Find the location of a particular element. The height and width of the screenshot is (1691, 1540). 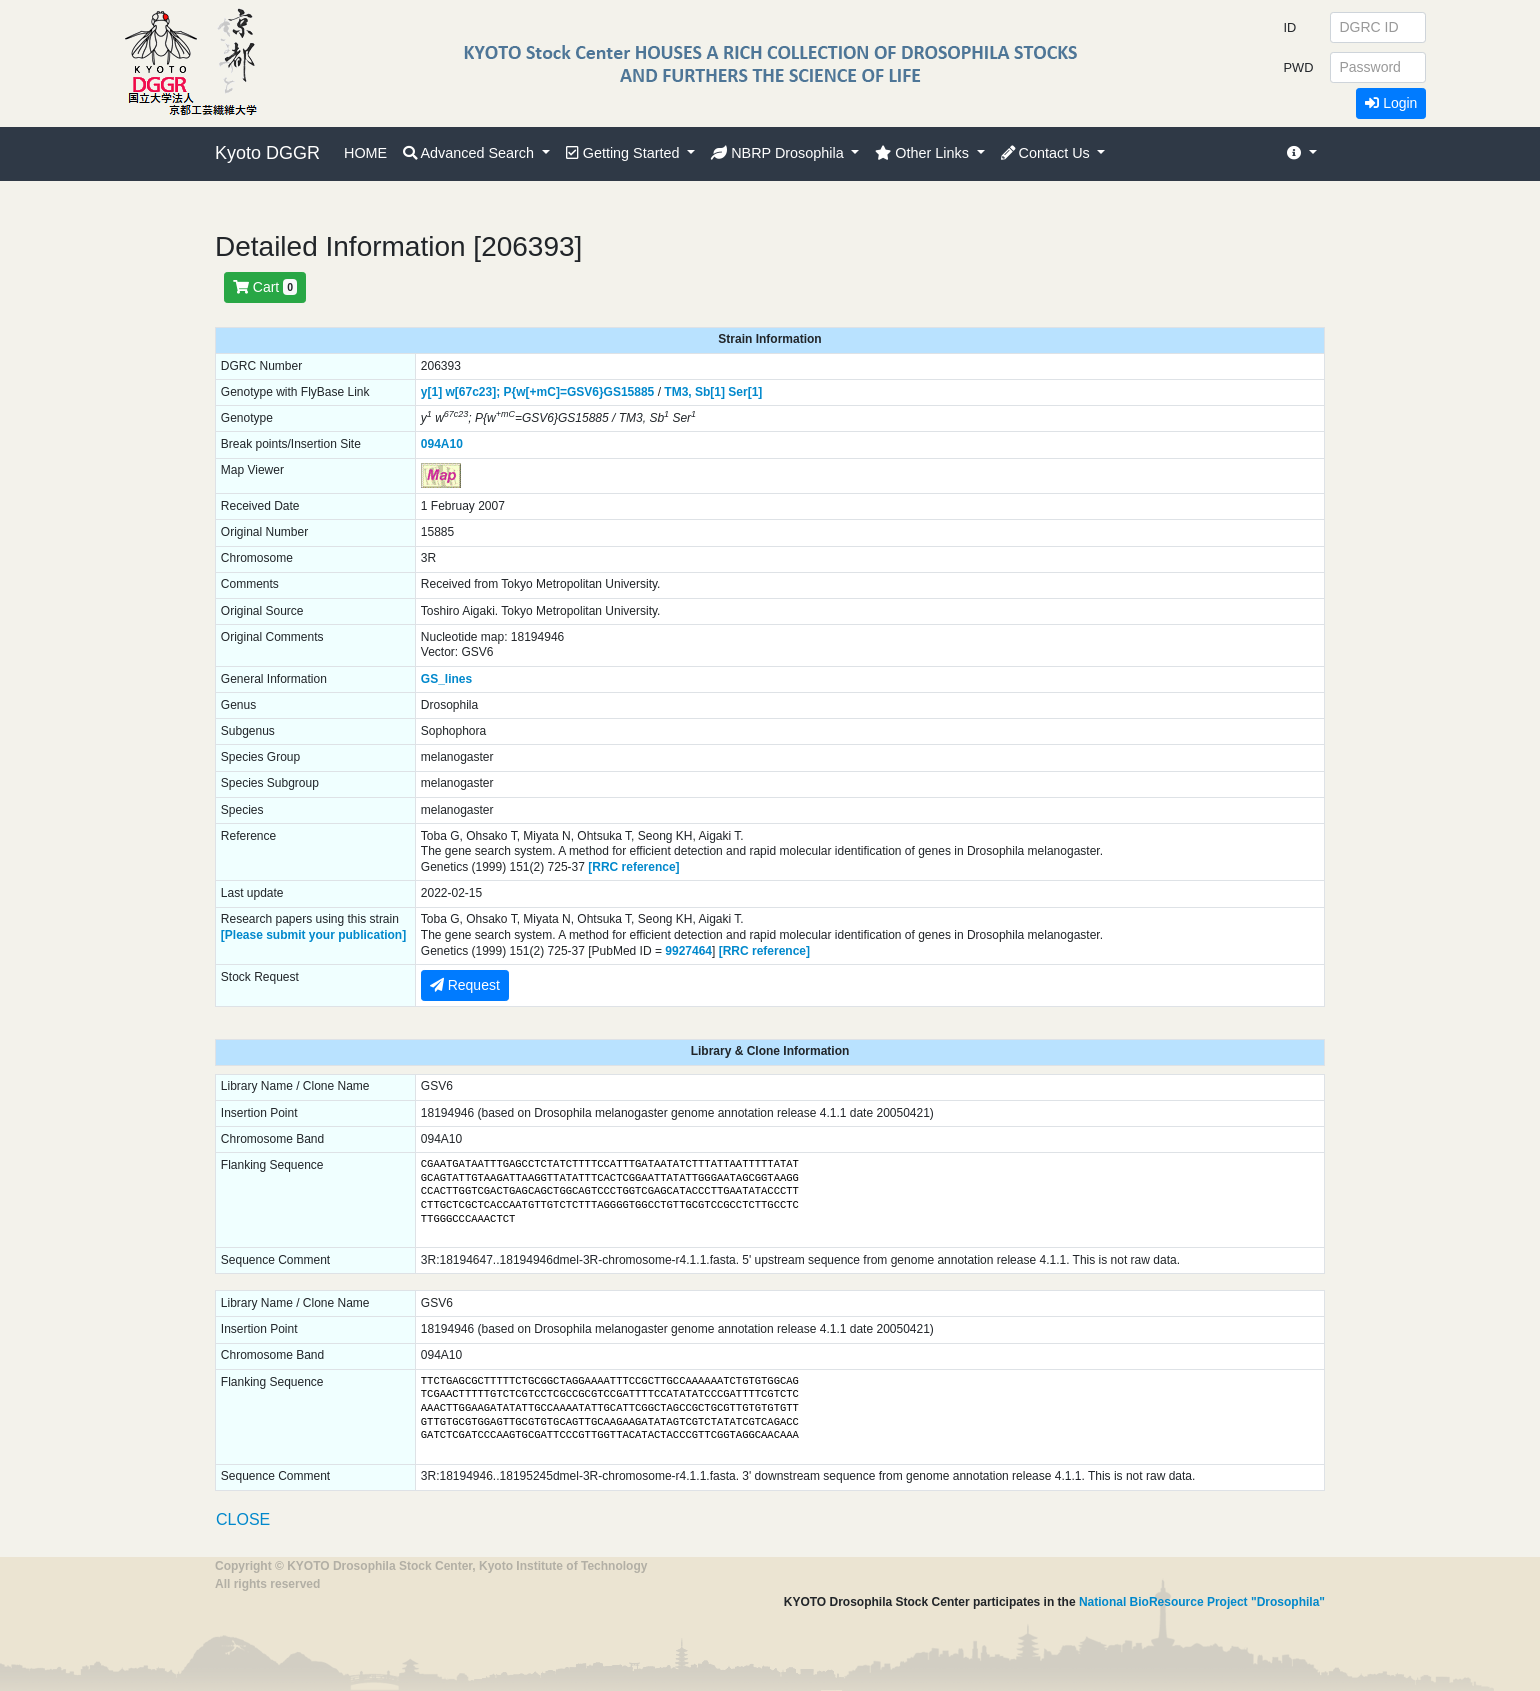

[Please submit your publication] is located at coordinates (313, 935).